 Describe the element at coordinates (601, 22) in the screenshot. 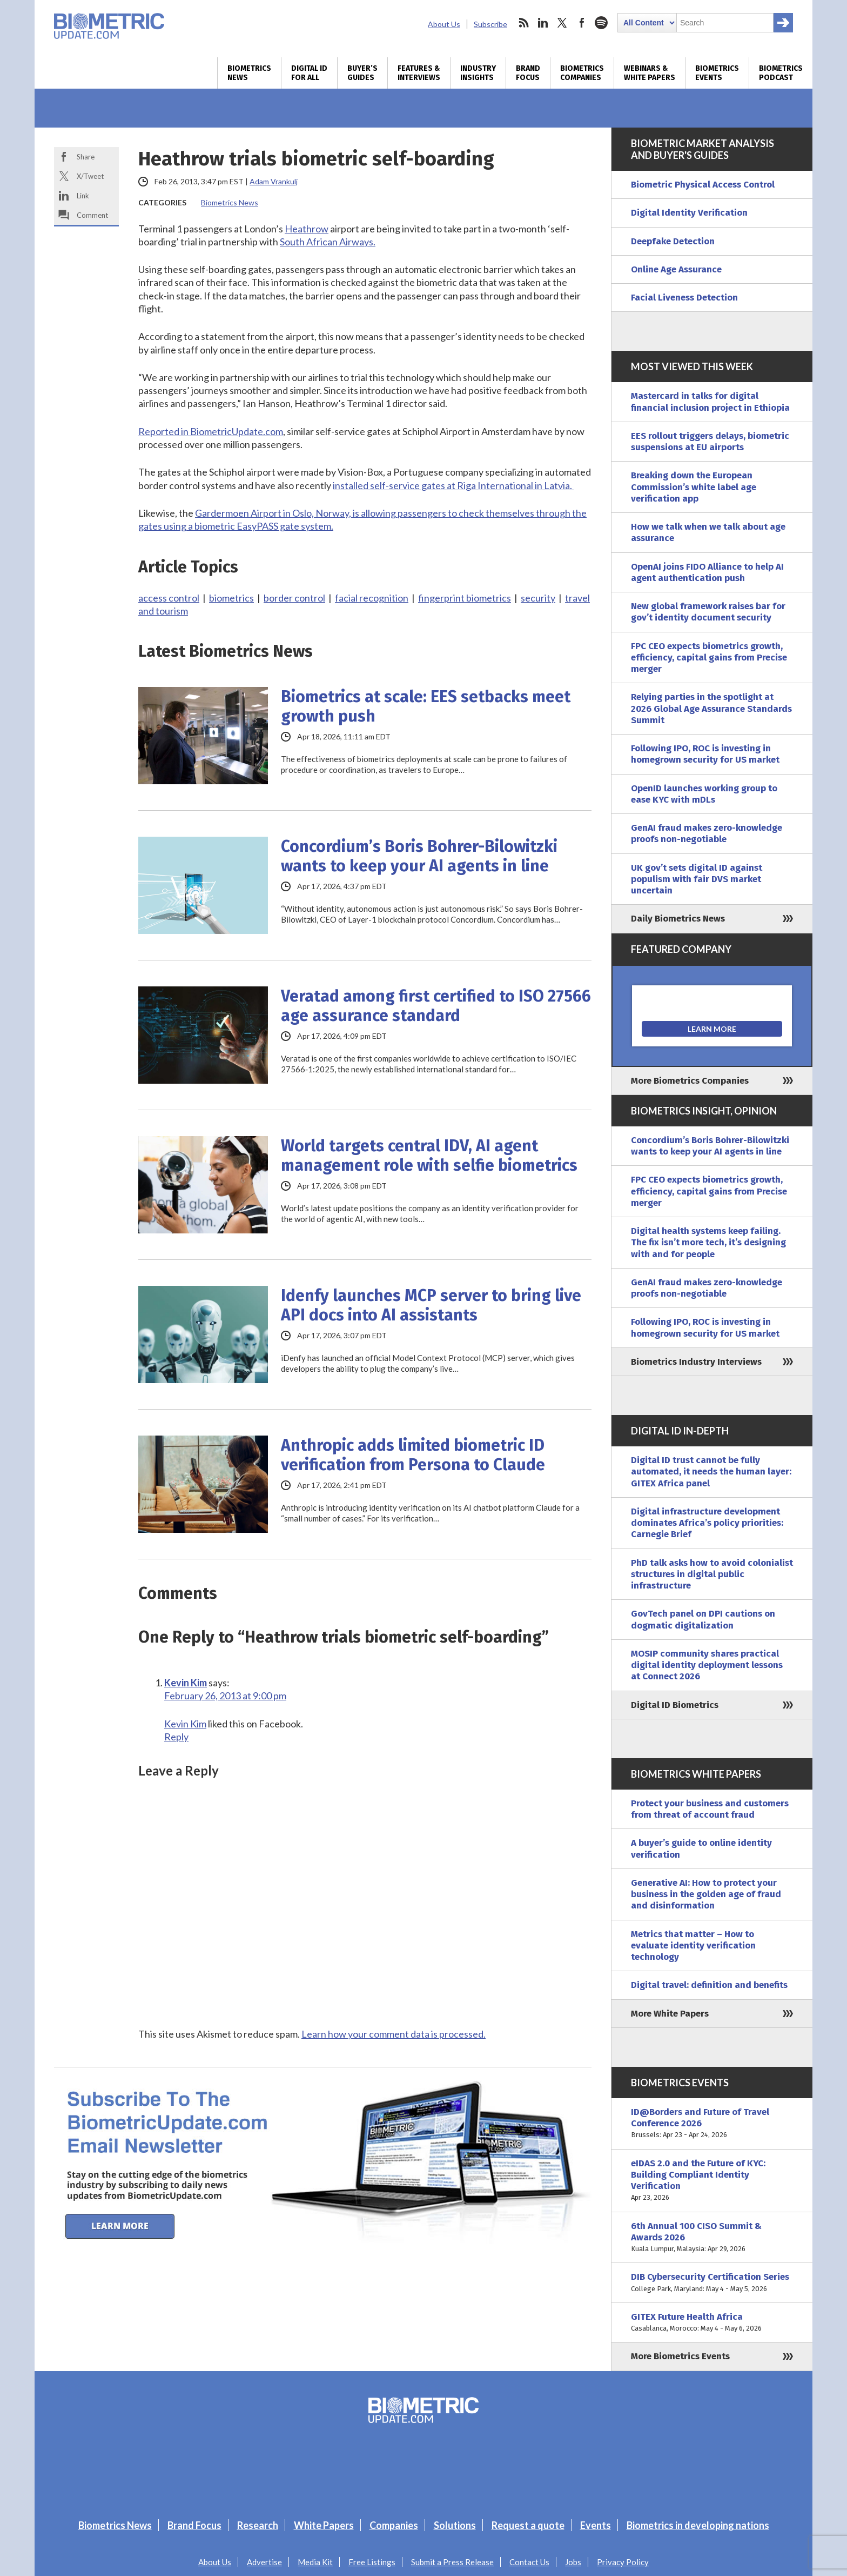

I see `spotify` at that location.